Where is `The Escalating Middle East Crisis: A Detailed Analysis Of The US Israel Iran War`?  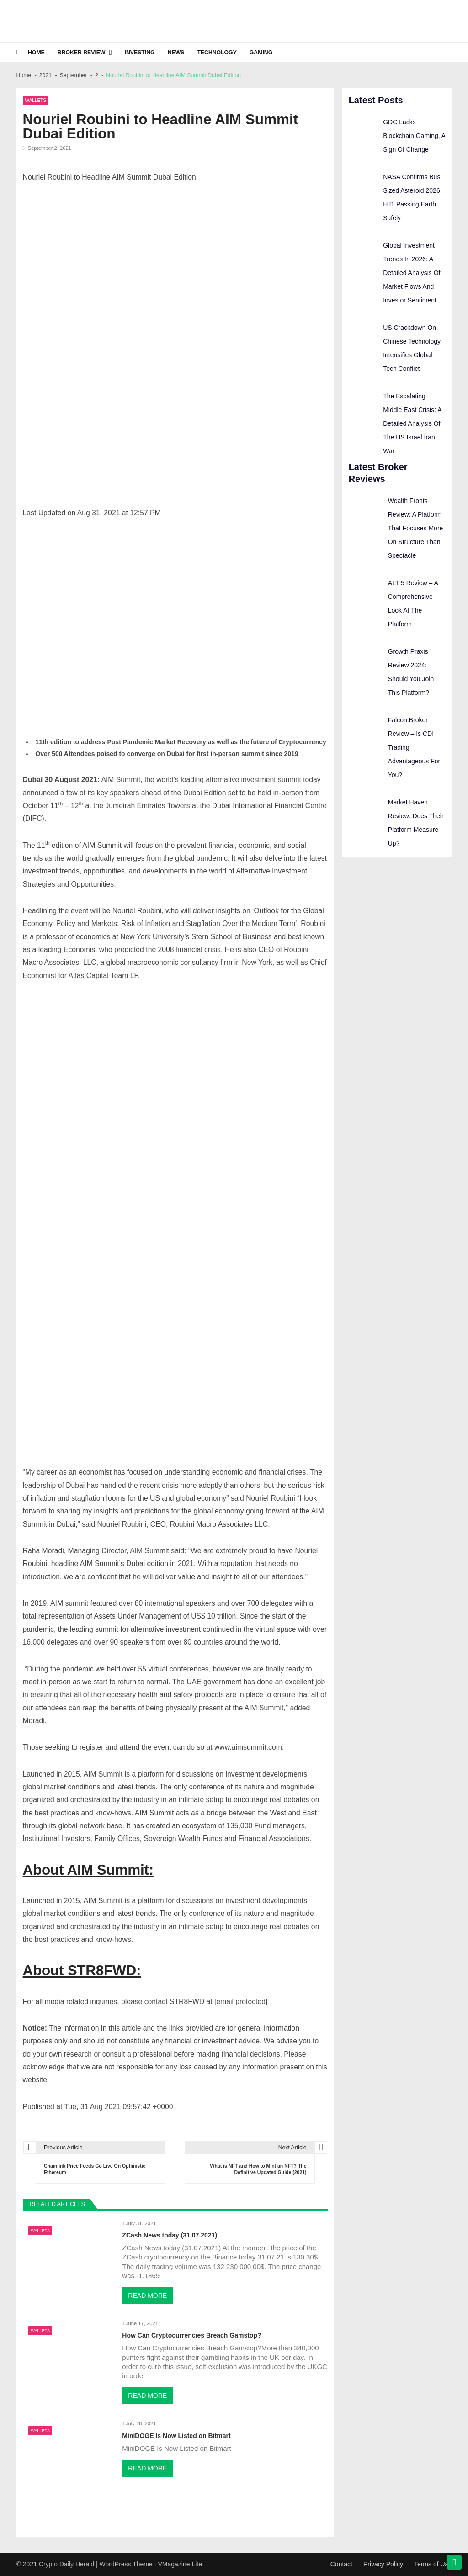
The Escalating Middle East Crisis: A Detailed Analysis Of The US Israel Iran War is located at coordinates (412, 423).